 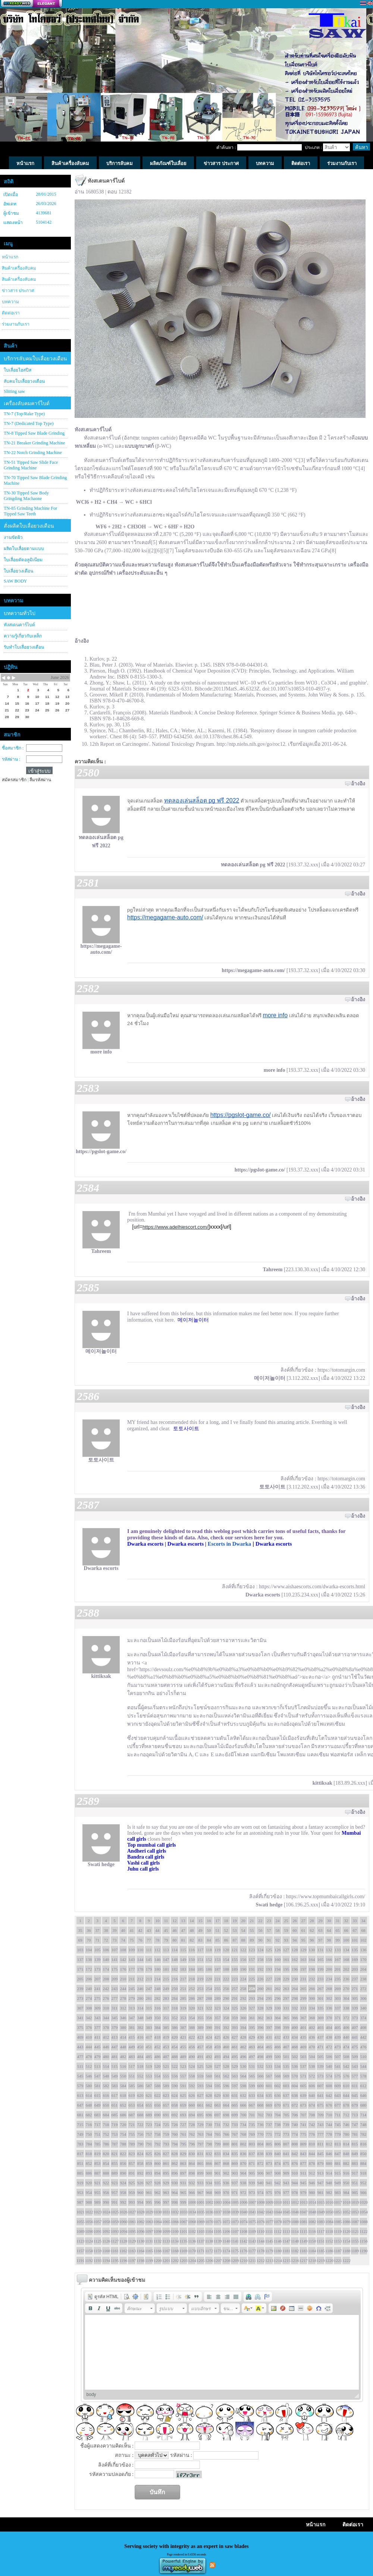 What do you see at coordinates (106, 2192) in the screenshot?
I see `956` at bounding box center [106, 2192].